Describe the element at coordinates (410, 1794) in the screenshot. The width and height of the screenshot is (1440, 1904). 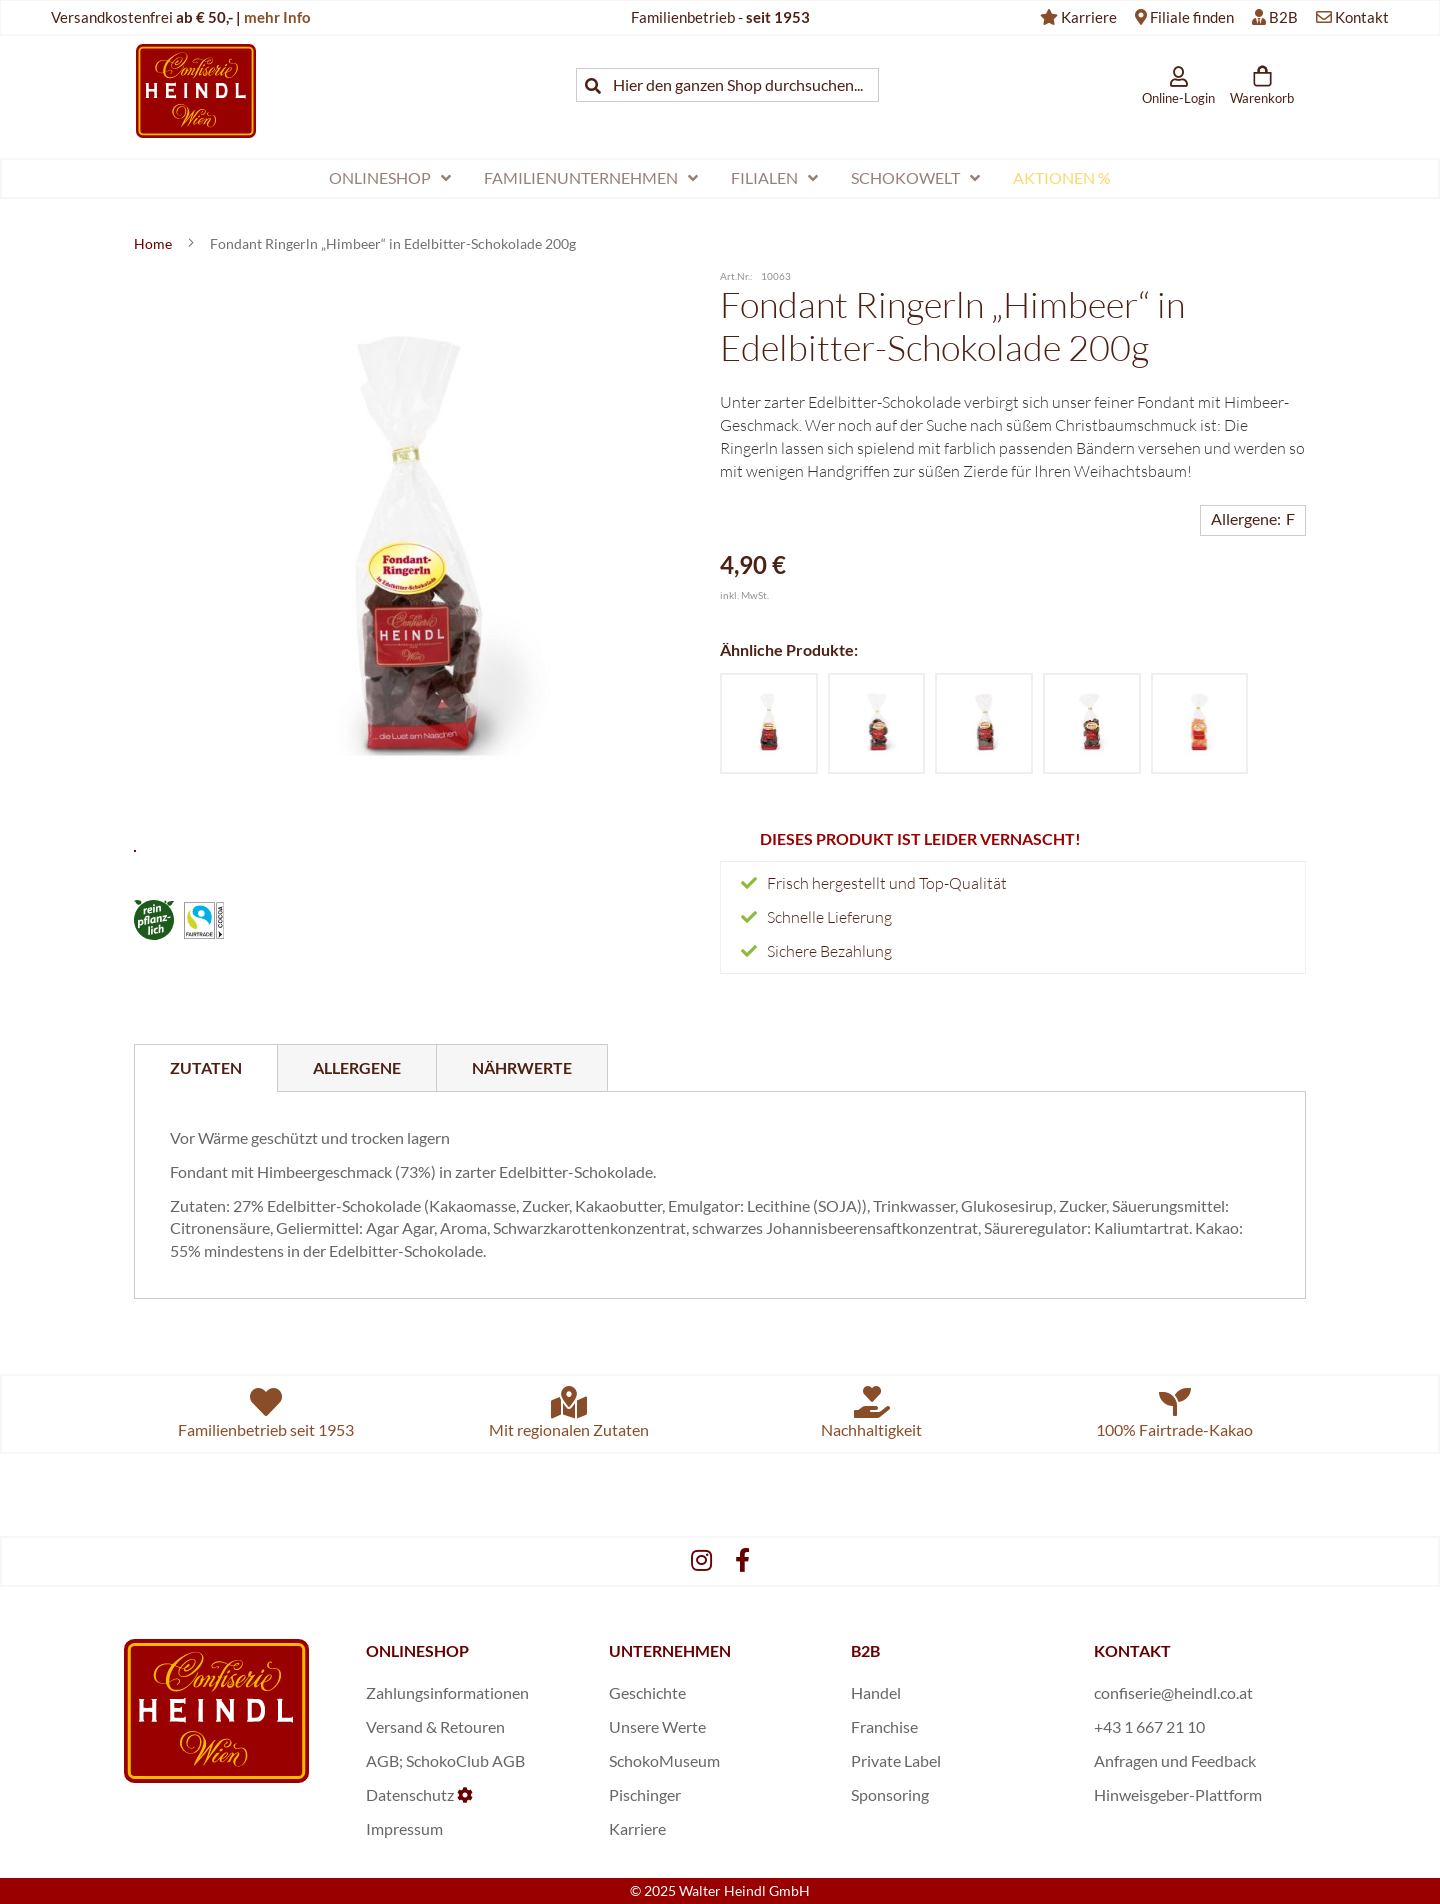
I see `Datenschutz` at that location.